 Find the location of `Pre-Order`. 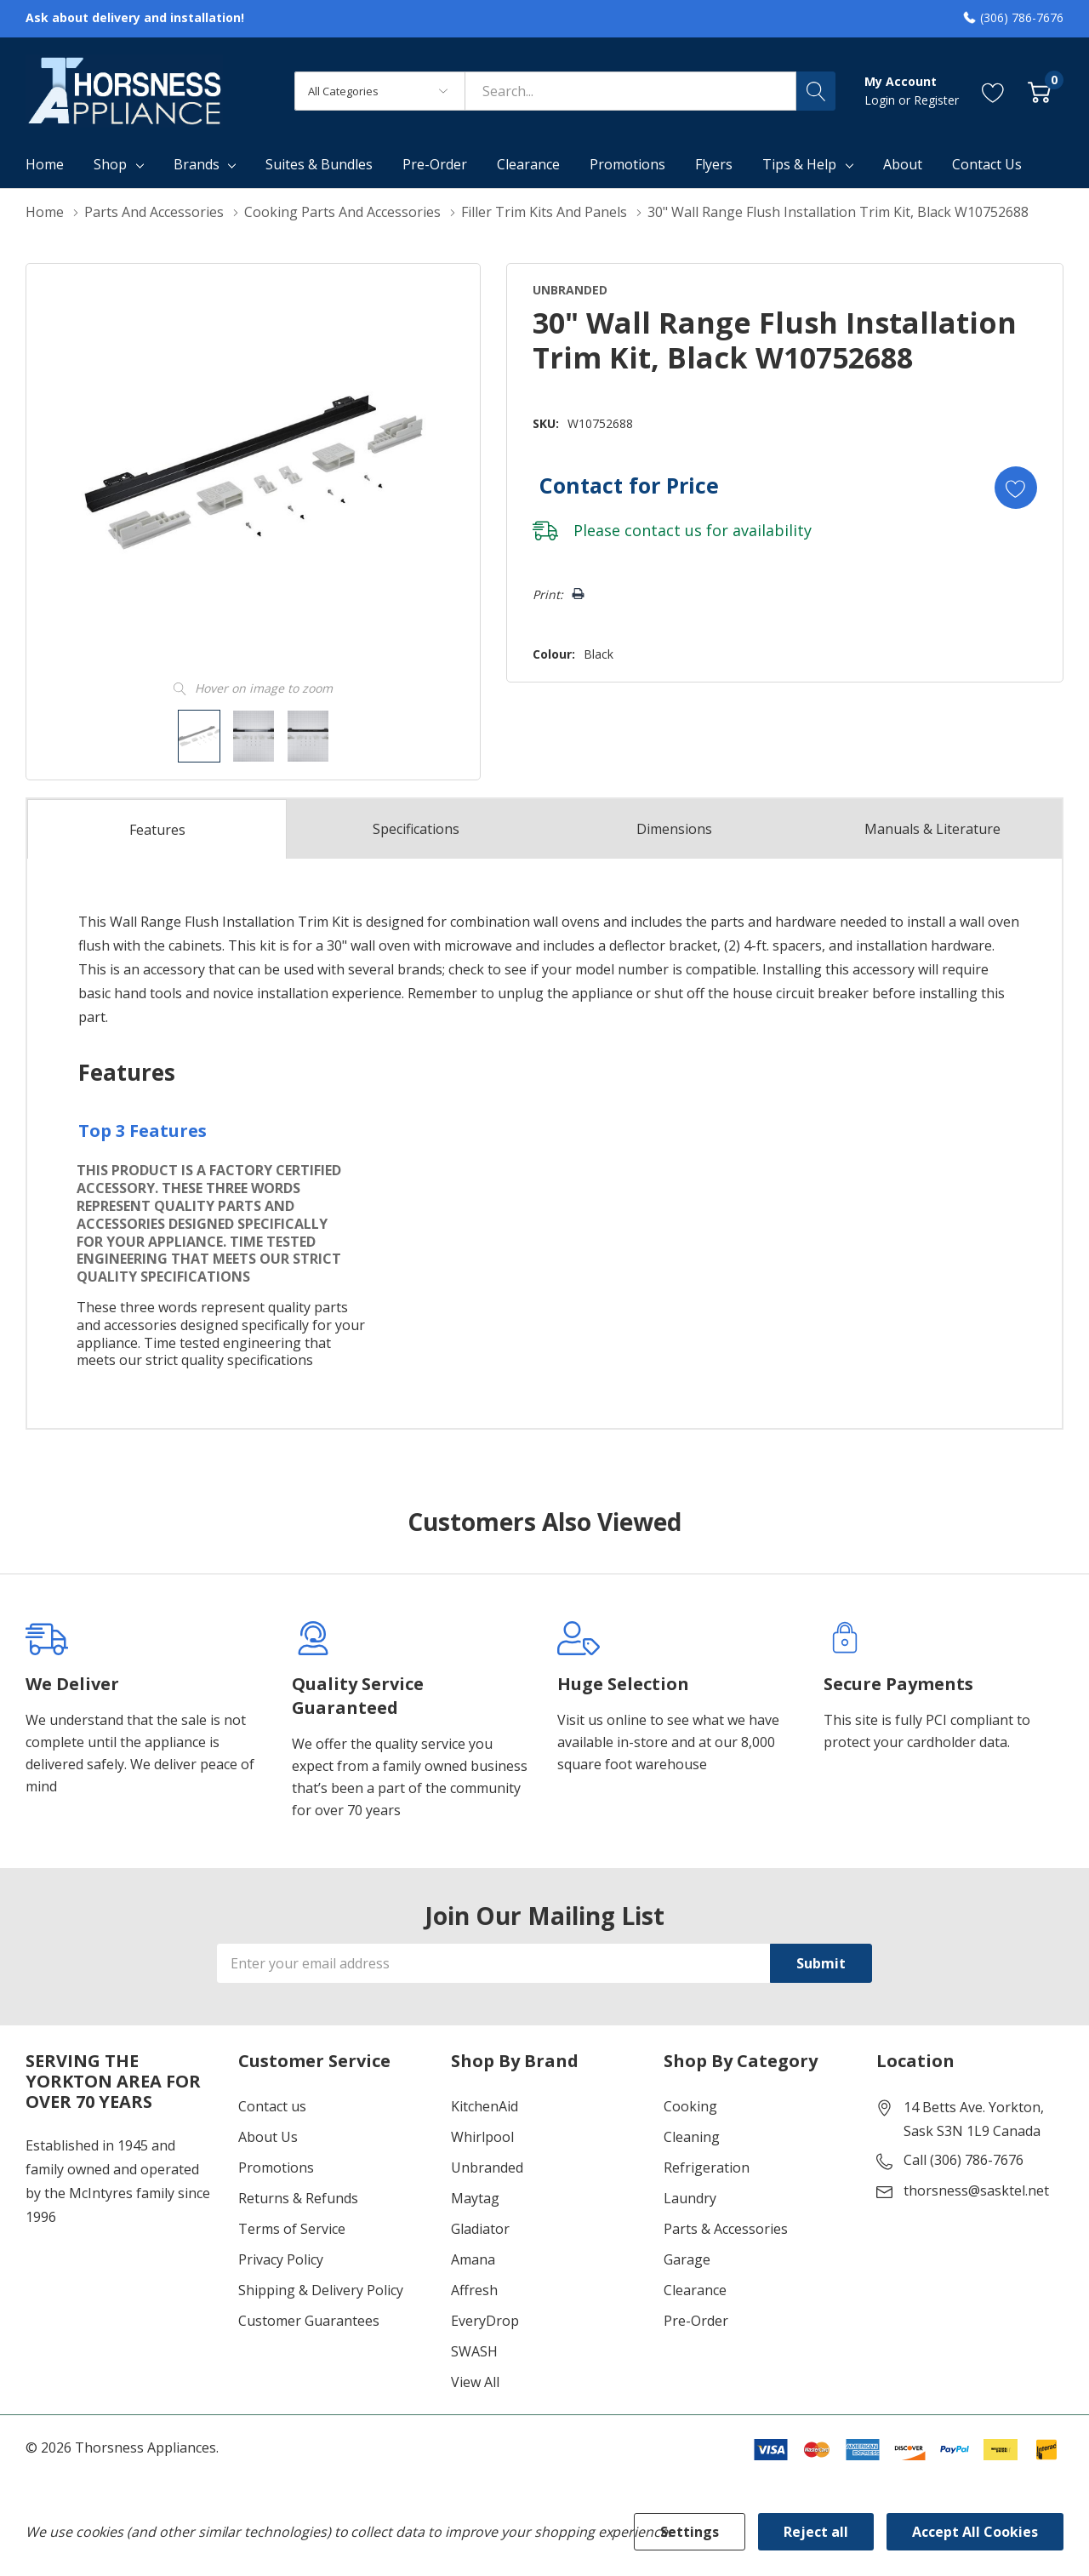

Pre-Order is located at coordinates (696, 2320).